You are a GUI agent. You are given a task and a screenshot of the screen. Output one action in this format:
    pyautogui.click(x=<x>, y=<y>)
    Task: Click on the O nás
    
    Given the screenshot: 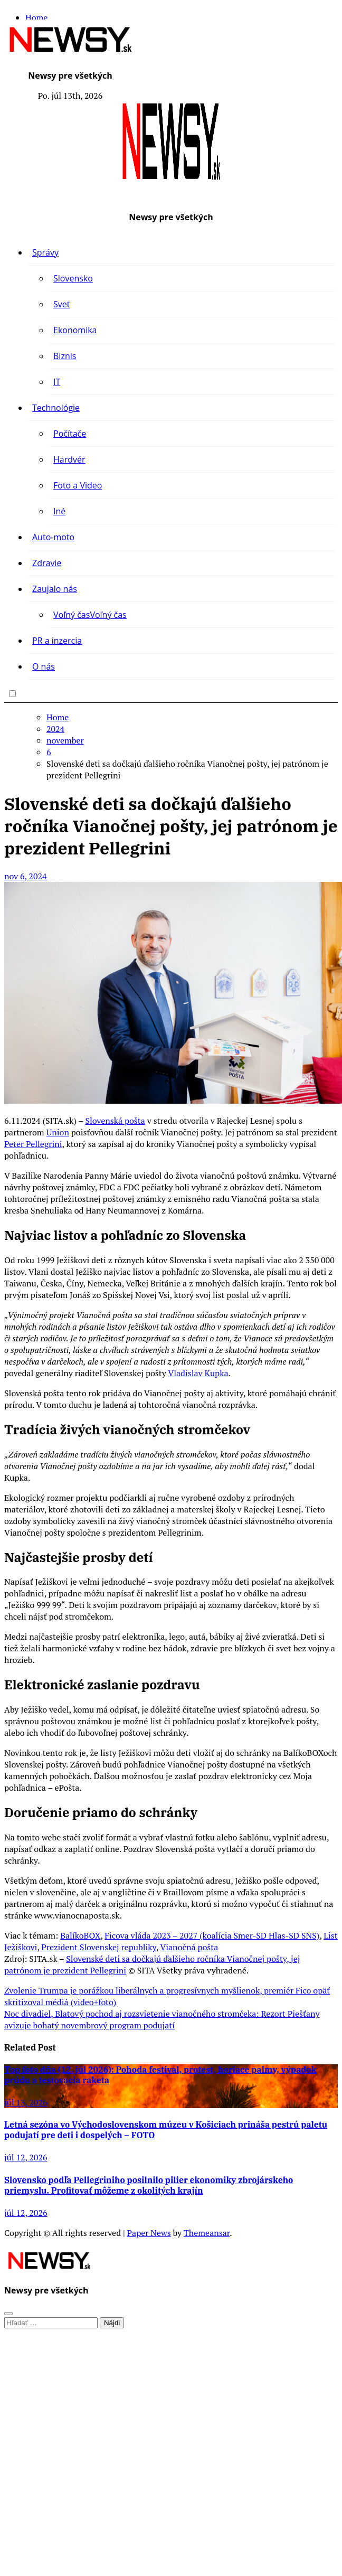 What is the action you would take?
    pyautogui.click(x=43, y=666)
    